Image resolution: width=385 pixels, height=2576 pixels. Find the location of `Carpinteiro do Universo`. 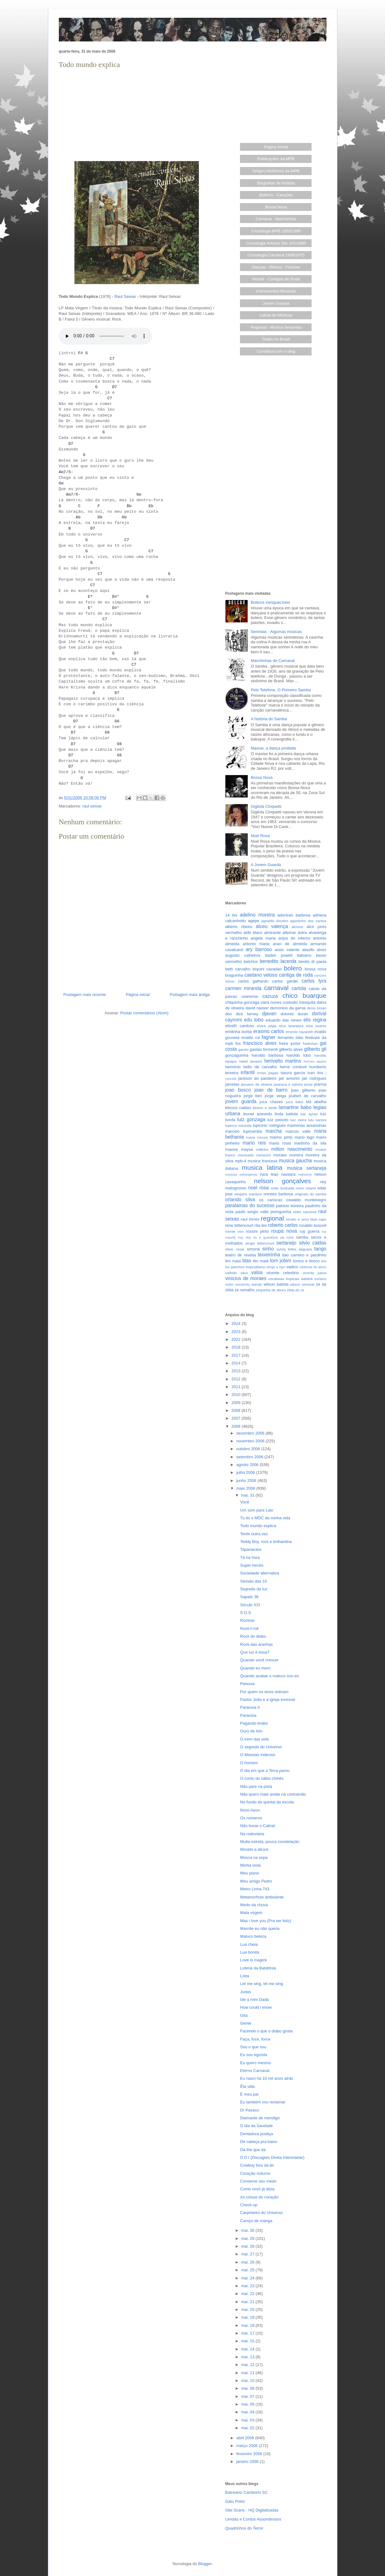

Carpinteiro do Universo is located at coordinates (261, 2212).